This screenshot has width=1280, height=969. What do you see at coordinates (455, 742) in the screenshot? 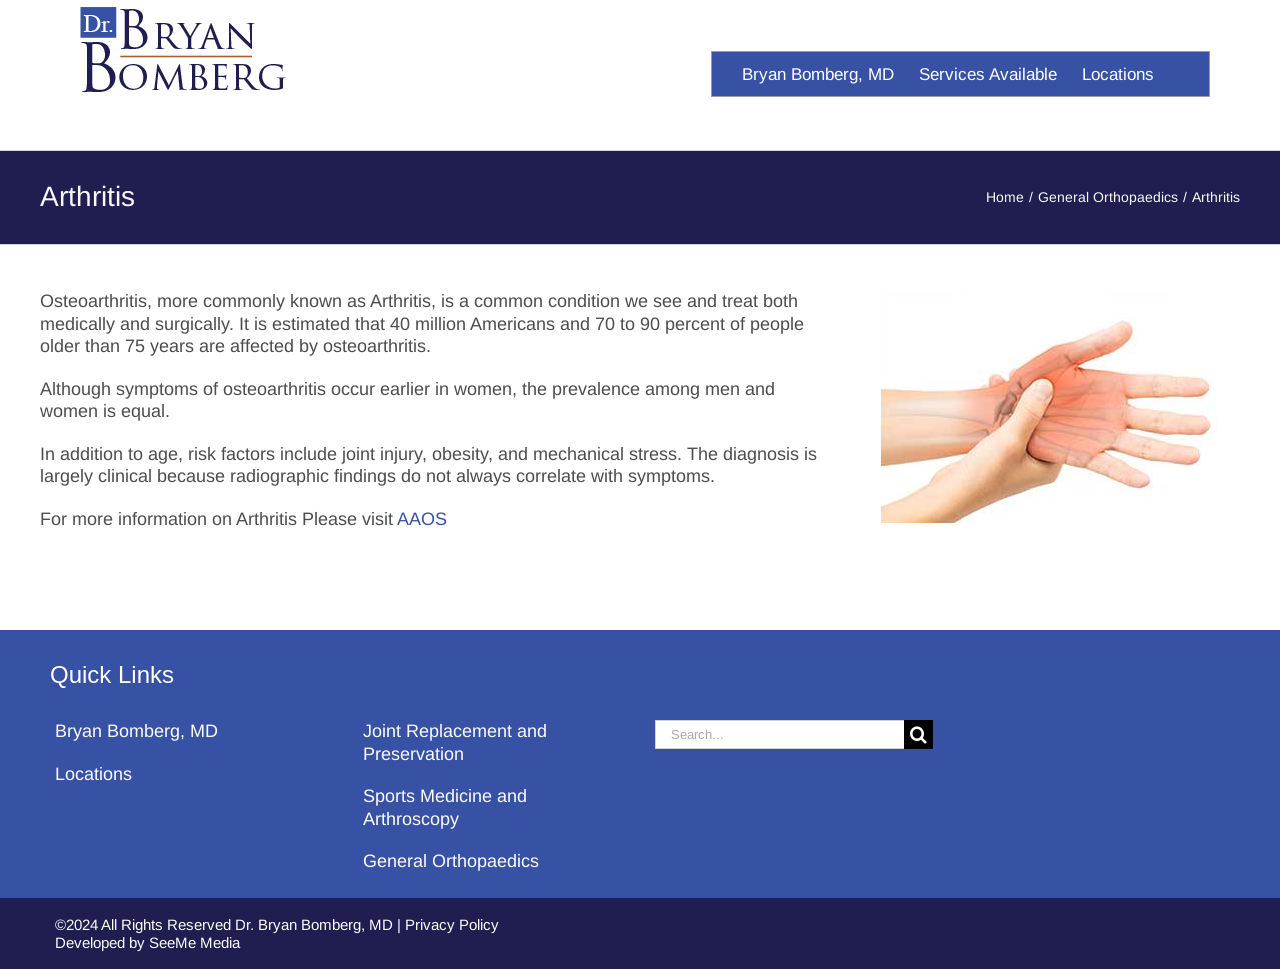
I see `Joint Replacement and Preservation` at bounding box center [455, 742].